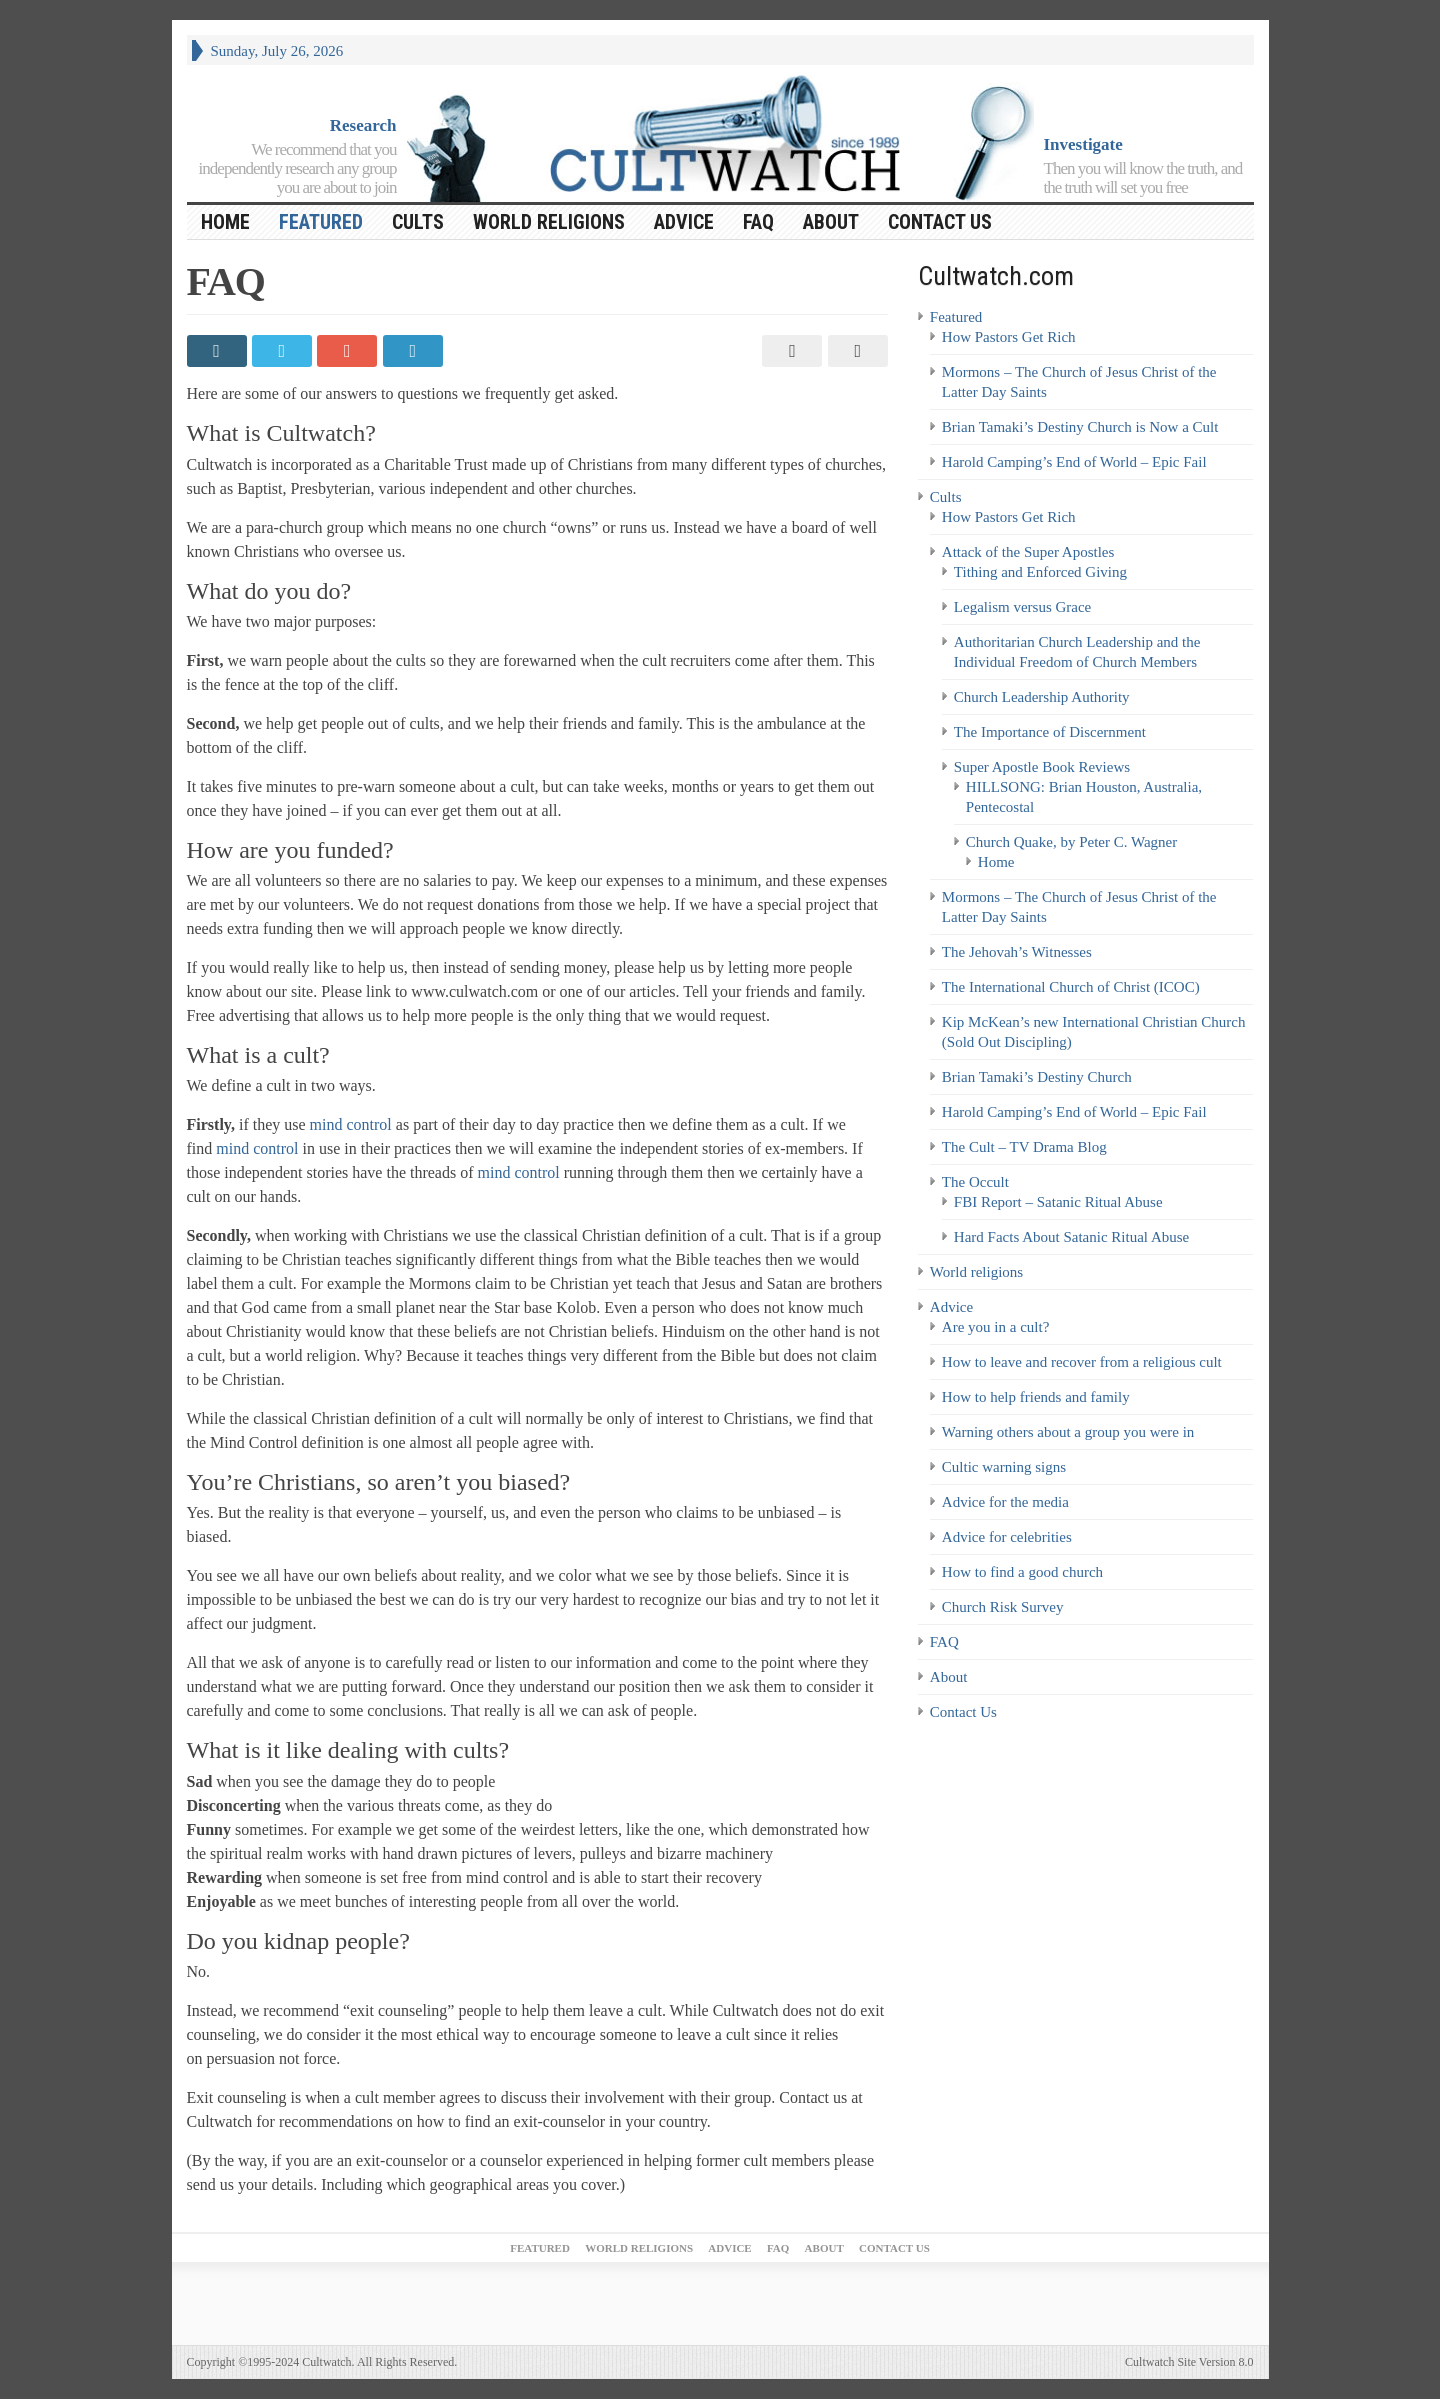 The height and width of the screenshot is (2399, 1440). Describe the element at coordinates (1009, 337) in the screenshot. I see `How Pastors Get Rich` at that location.